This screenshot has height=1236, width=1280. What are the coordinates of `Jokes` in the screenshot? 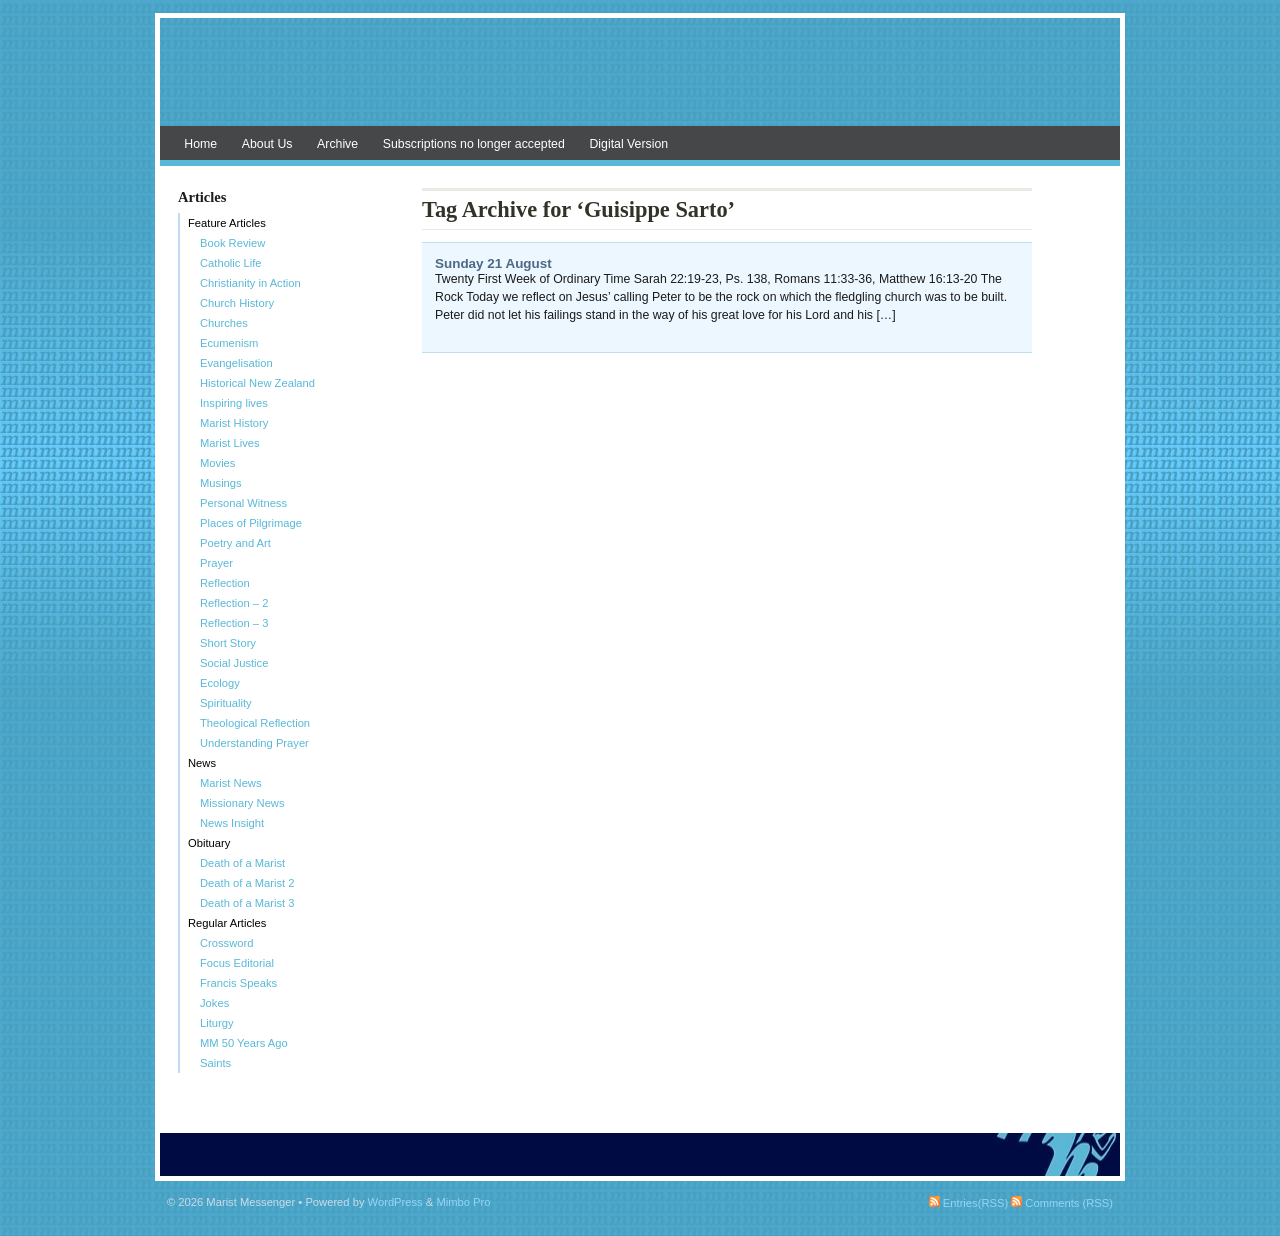 It's located at (214, 1003).